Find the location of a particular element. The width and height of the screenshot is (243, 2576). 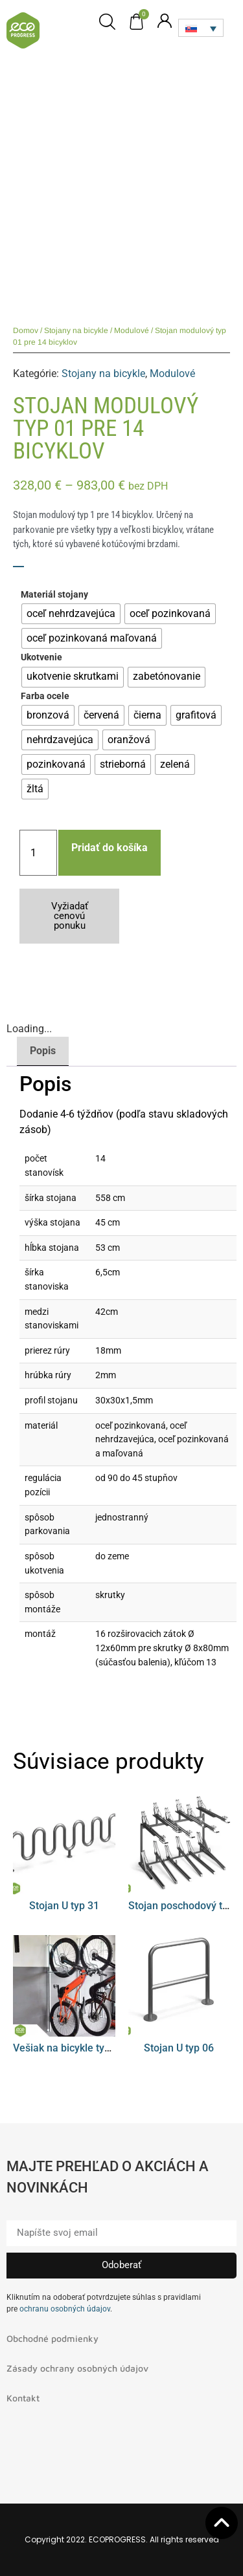

Pridať do košíka is located at coordinates (109, 847).